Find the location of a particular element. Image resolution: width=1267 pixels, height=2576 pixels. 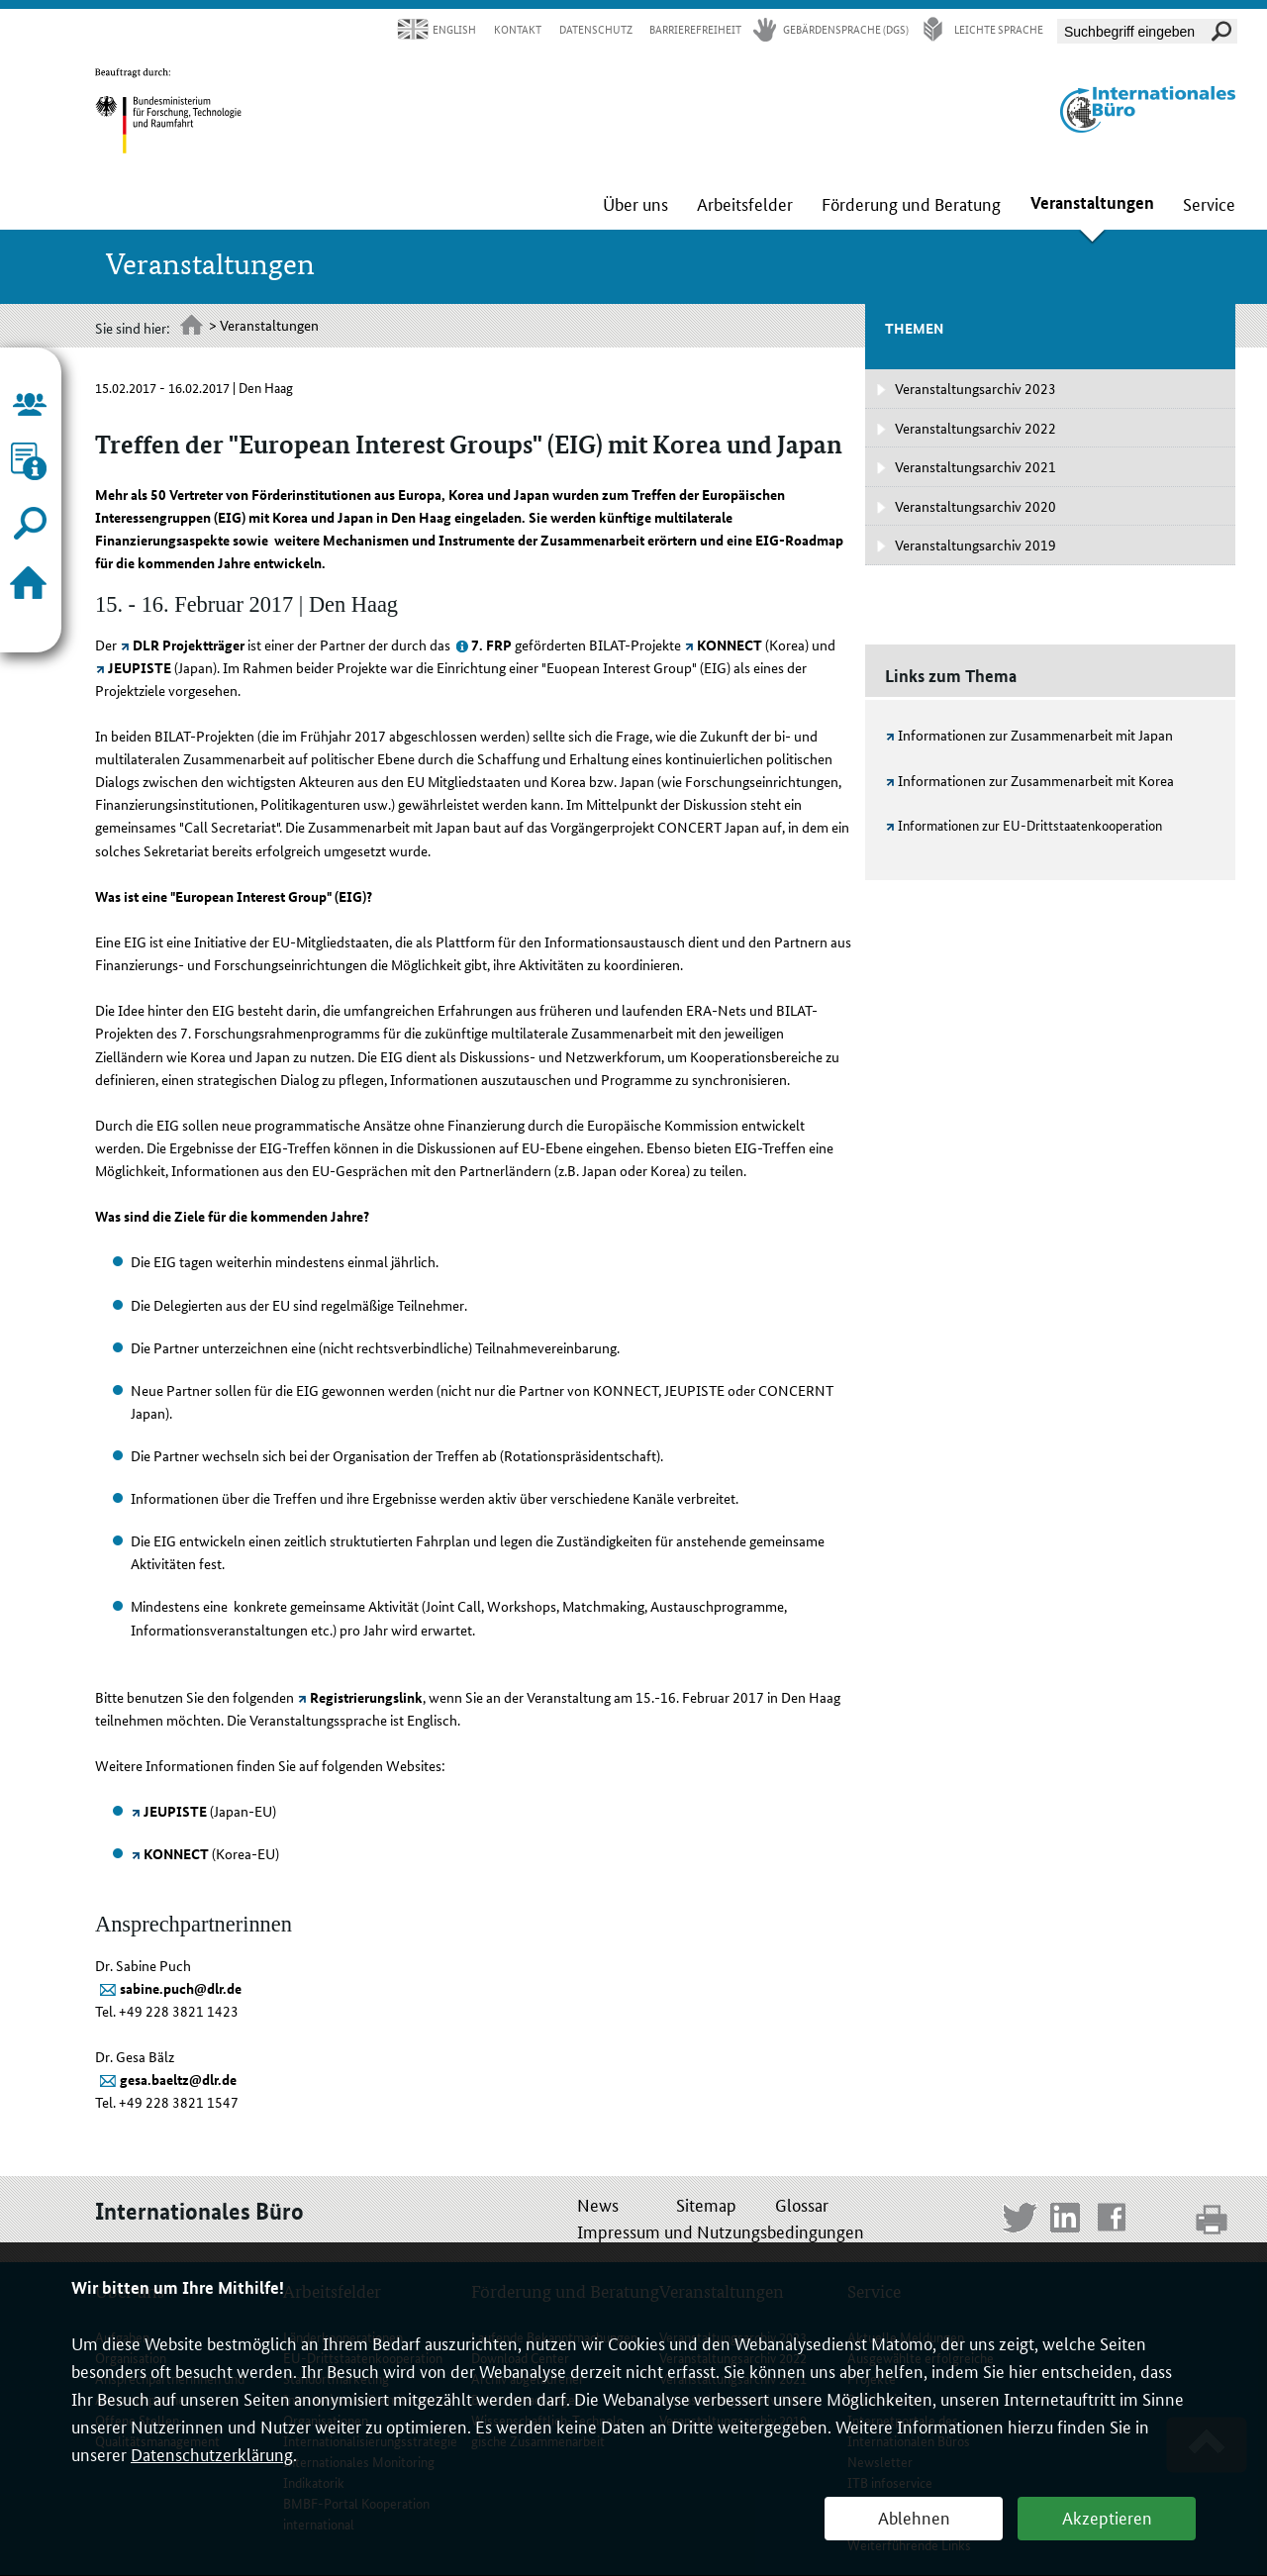

Akzeptieren [button] is located at coordinates (1107, 2516).